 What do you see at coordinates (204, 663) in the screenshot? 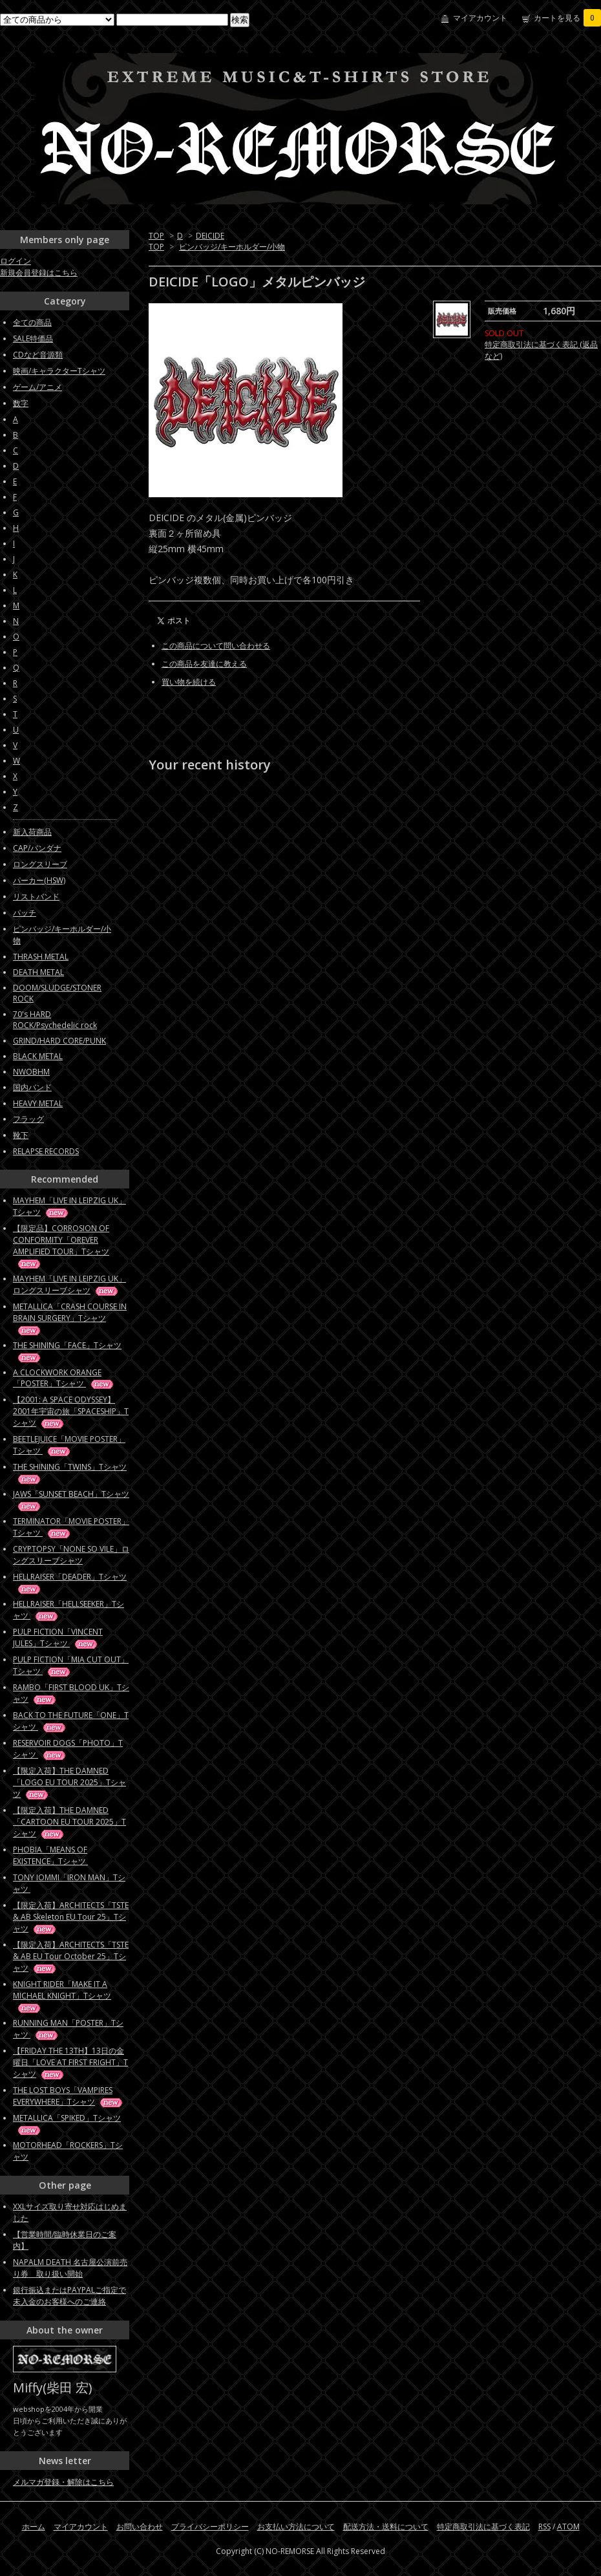
I see `この商品を友達に教える` at bounding box center [204, 663].